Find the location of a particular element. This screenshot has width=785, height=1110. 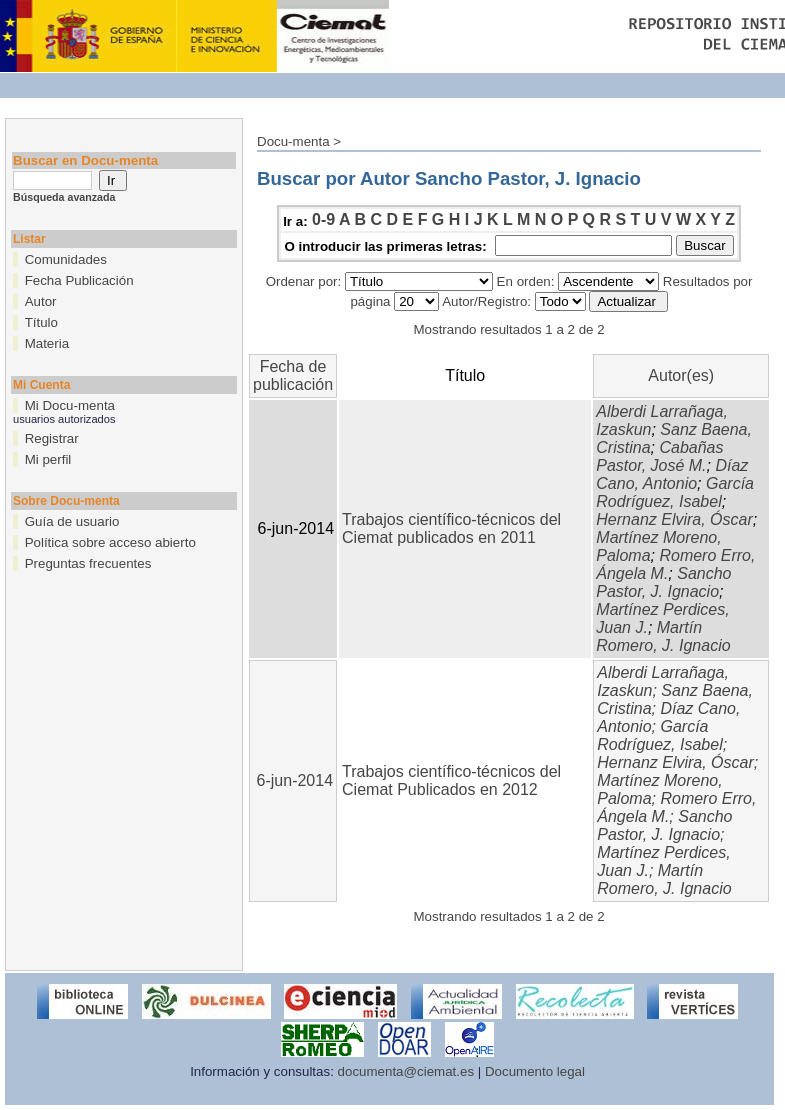

Díaz Cano, Antonio is located at coordinates (672, 474).